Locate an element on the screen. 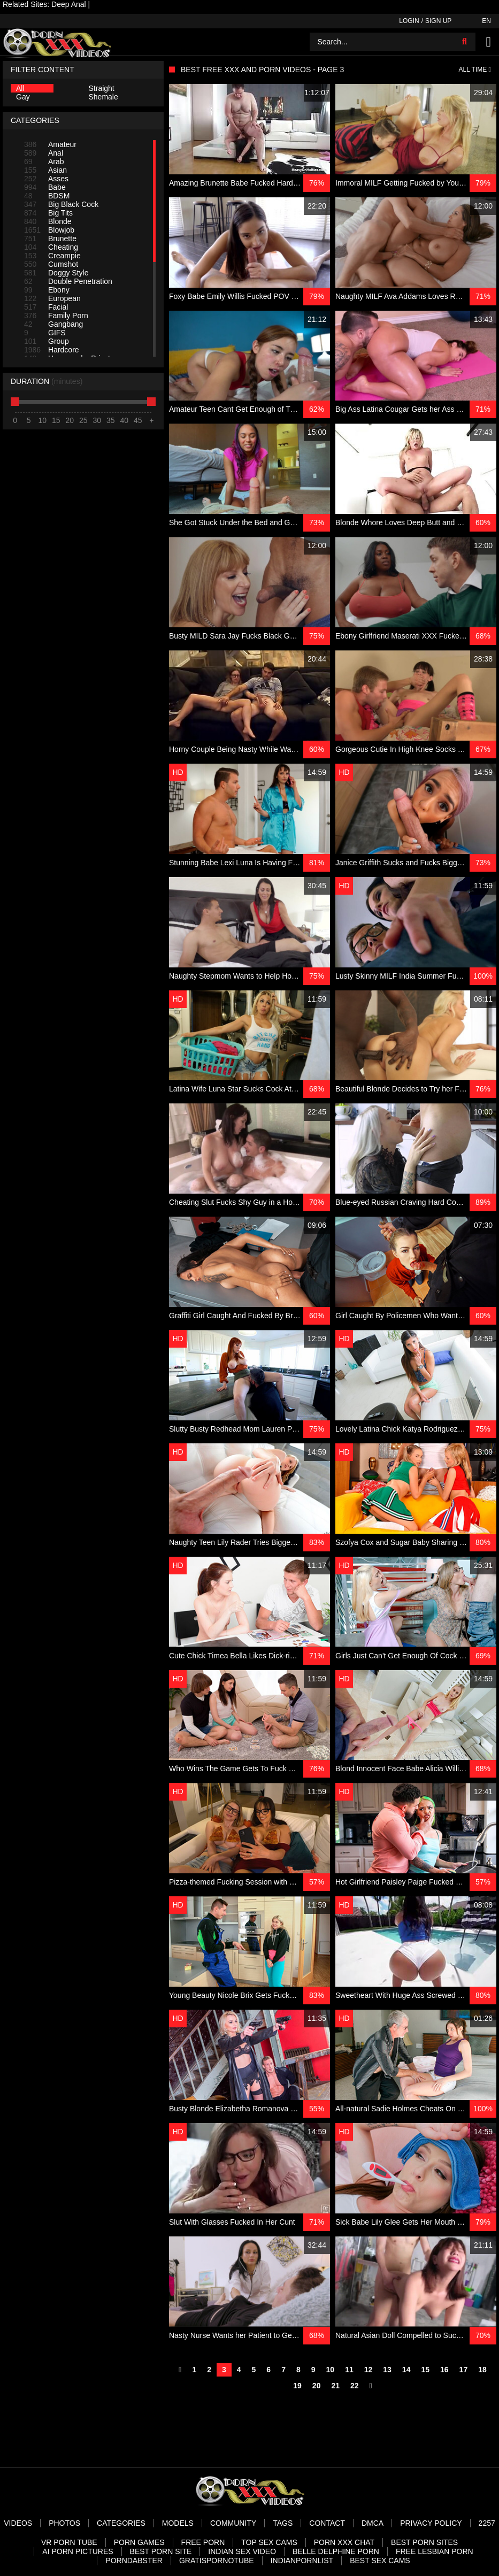 The height and width of the screenshot is (2576, 499). DMCA is located at coordinates (372, 2523).